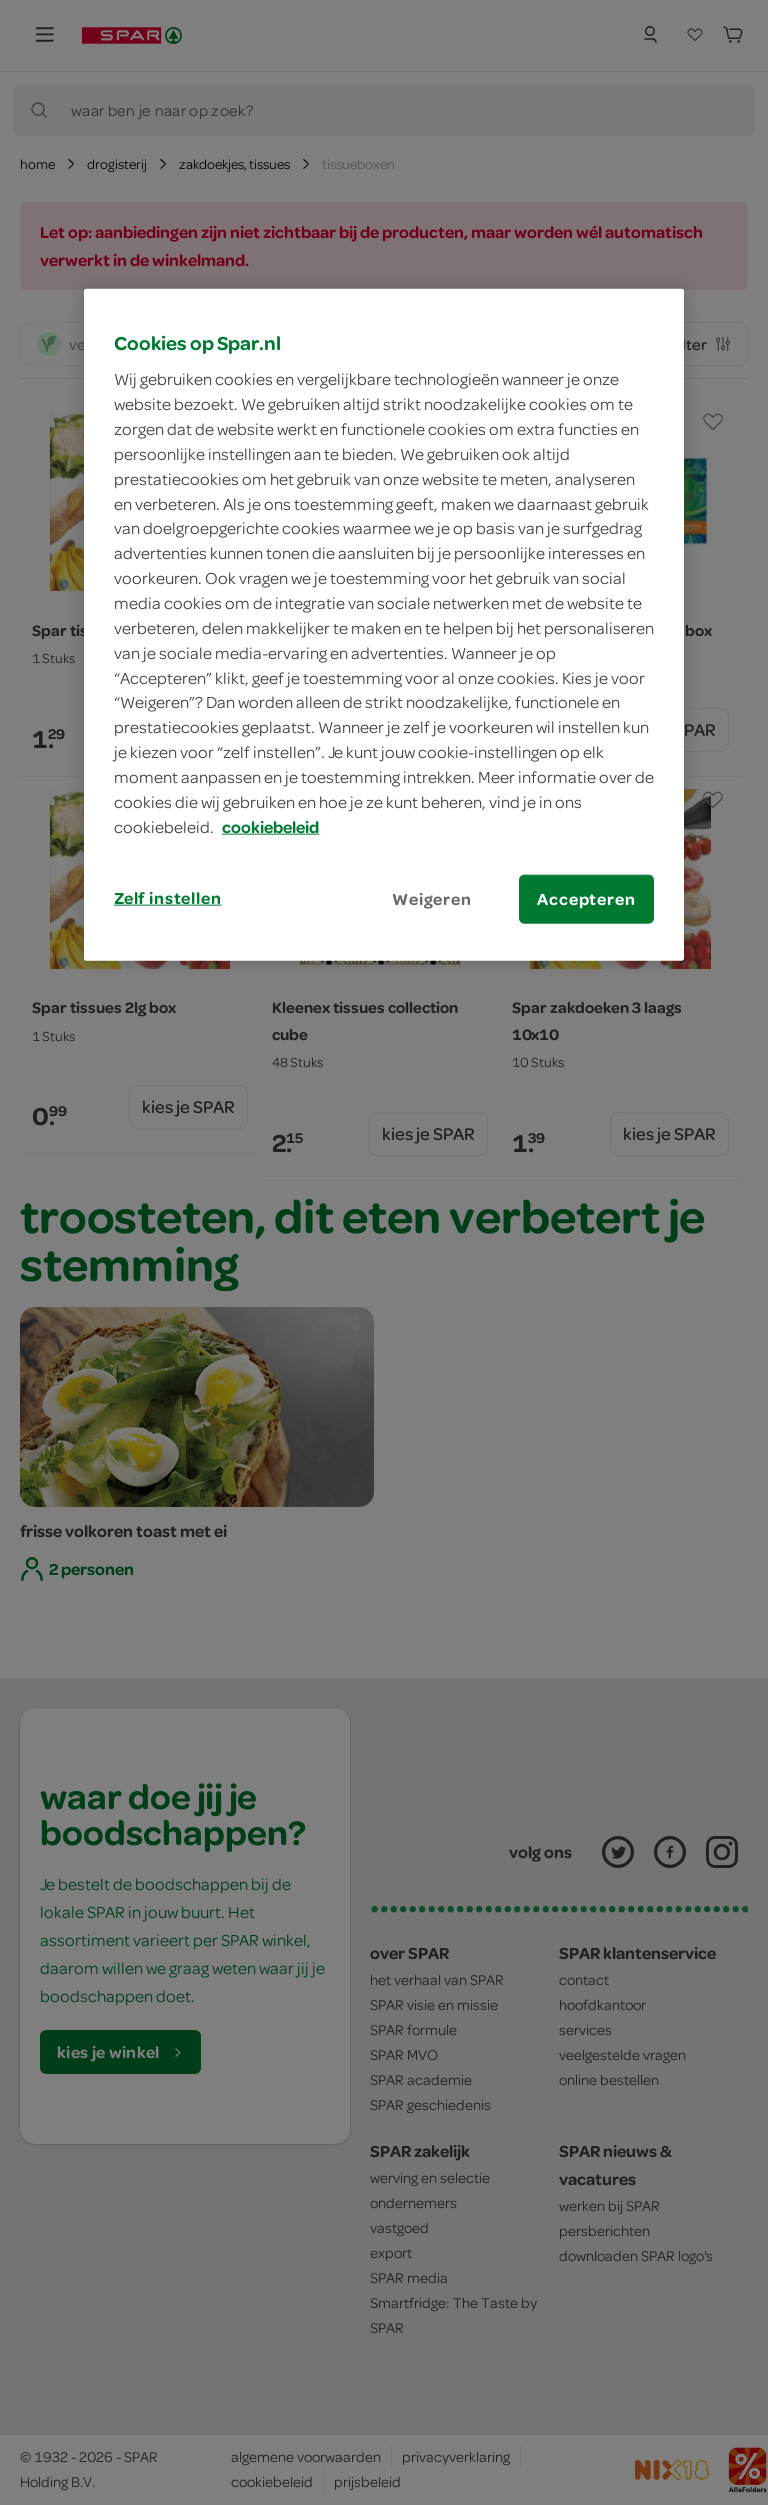 The width and height of the screenshot is (768, 2505). Describe the element at coordinates (384, 624) in the screenshot. I see `[region]` at that location.